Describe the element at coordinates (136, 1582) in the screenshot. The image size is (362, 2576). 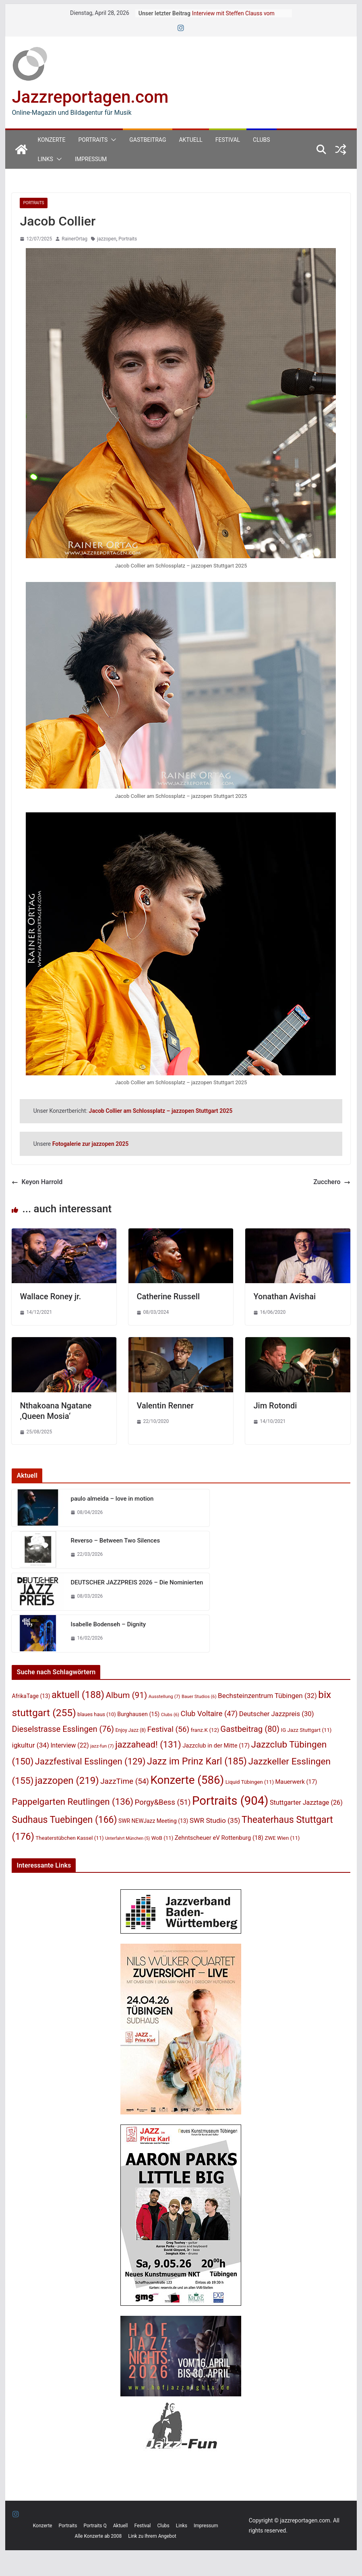
I see `DEUTSCHER JAZZPREIS 2026 – Die Nominierten` at that location.